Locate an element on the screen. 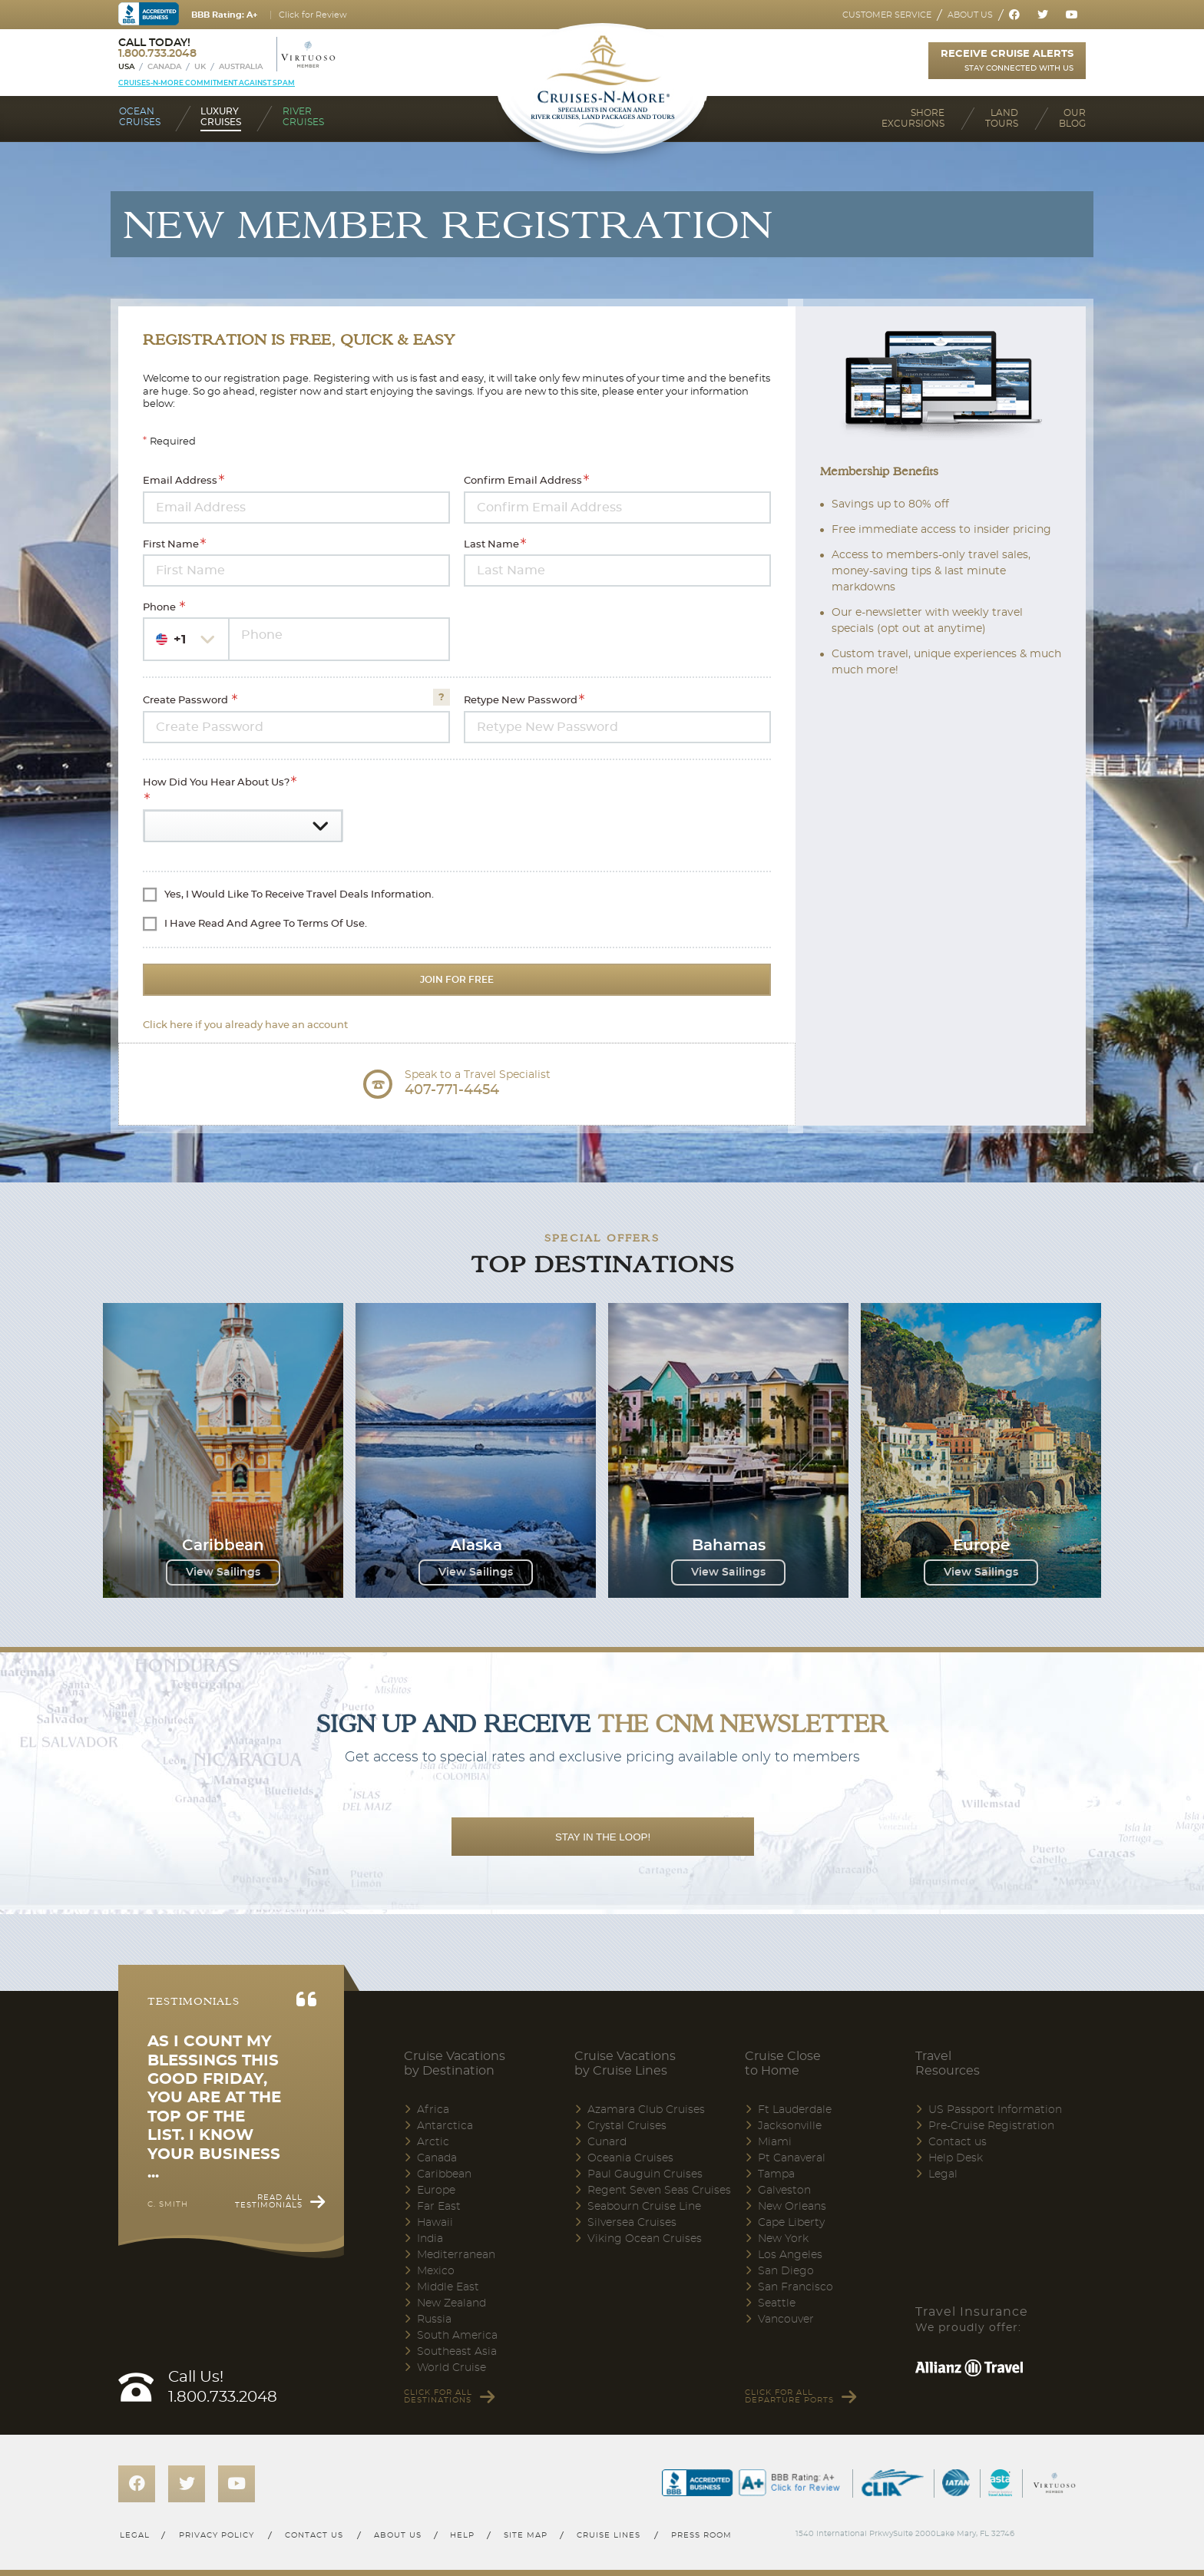  Tampa is located at coordinates (776, 2174).